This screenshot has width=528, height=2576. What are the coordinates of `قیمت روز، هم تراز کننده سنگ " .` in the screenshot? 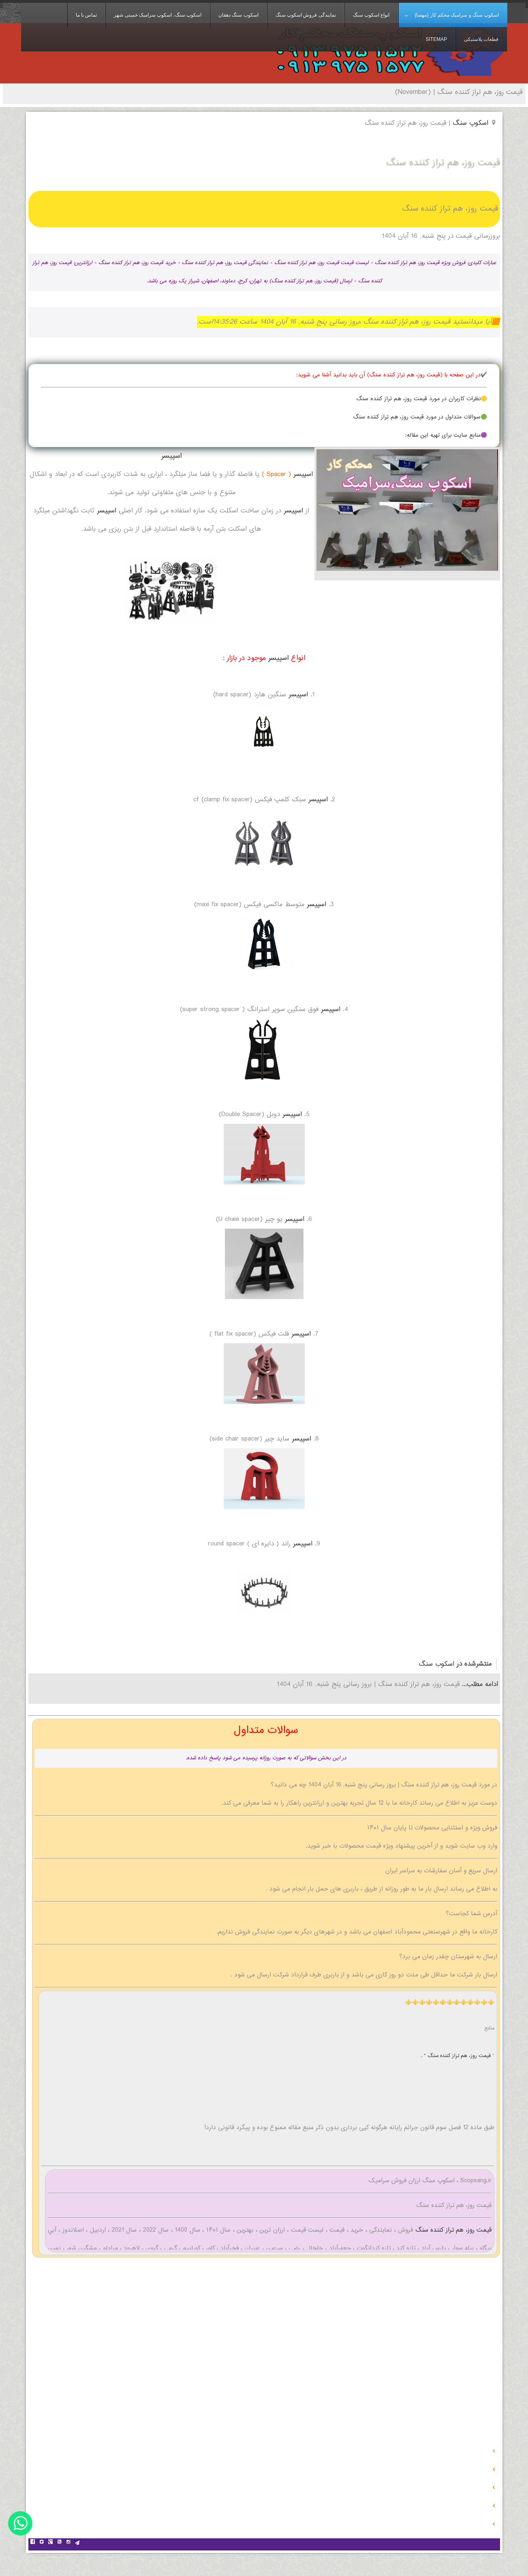 It's located at (456, 2055).